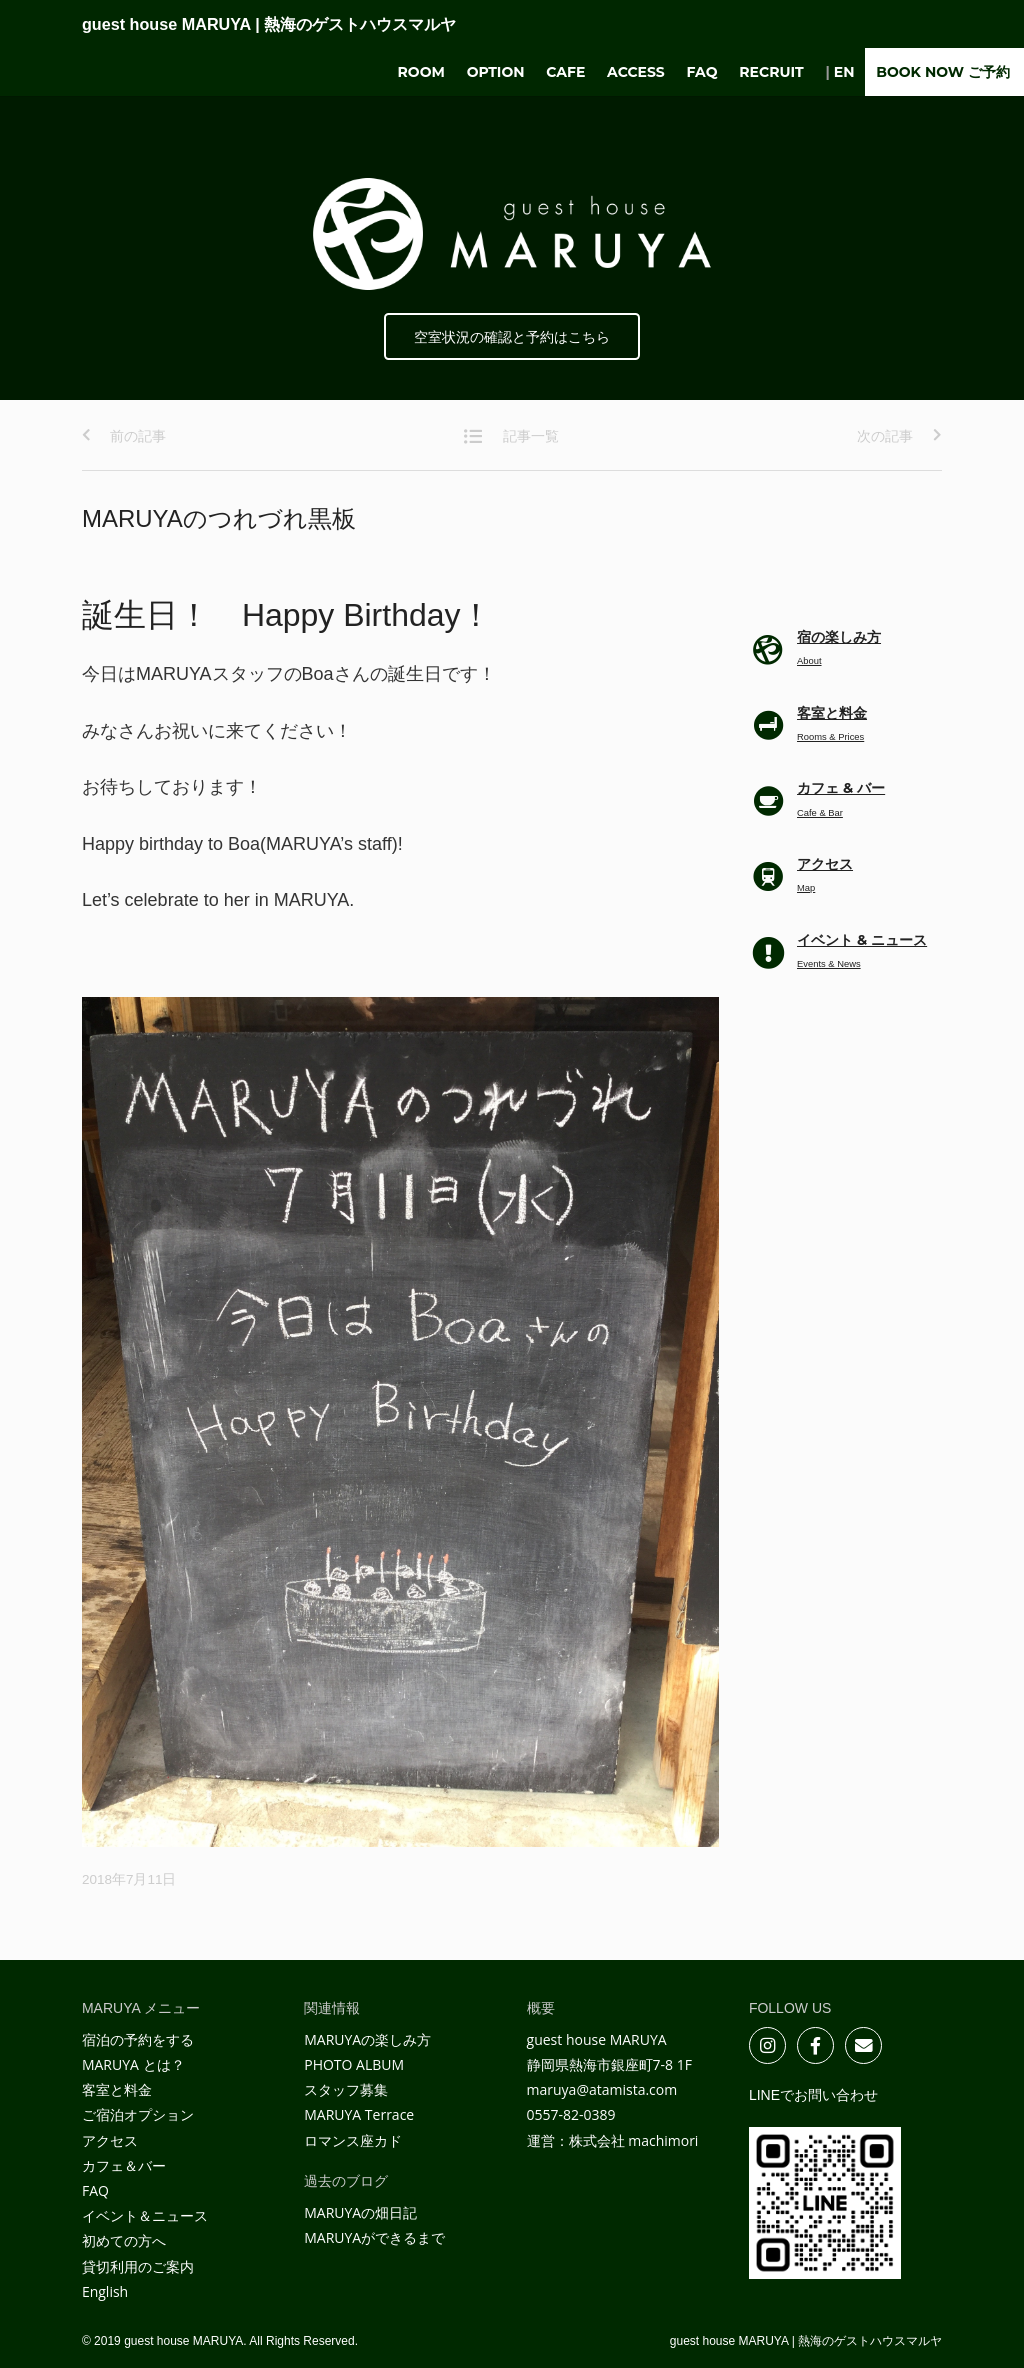 The image size is (1024, 2368). Describe the element at coordinates (138, 2266) in the screenshot. I see `貸切利用のご案内` at that location.